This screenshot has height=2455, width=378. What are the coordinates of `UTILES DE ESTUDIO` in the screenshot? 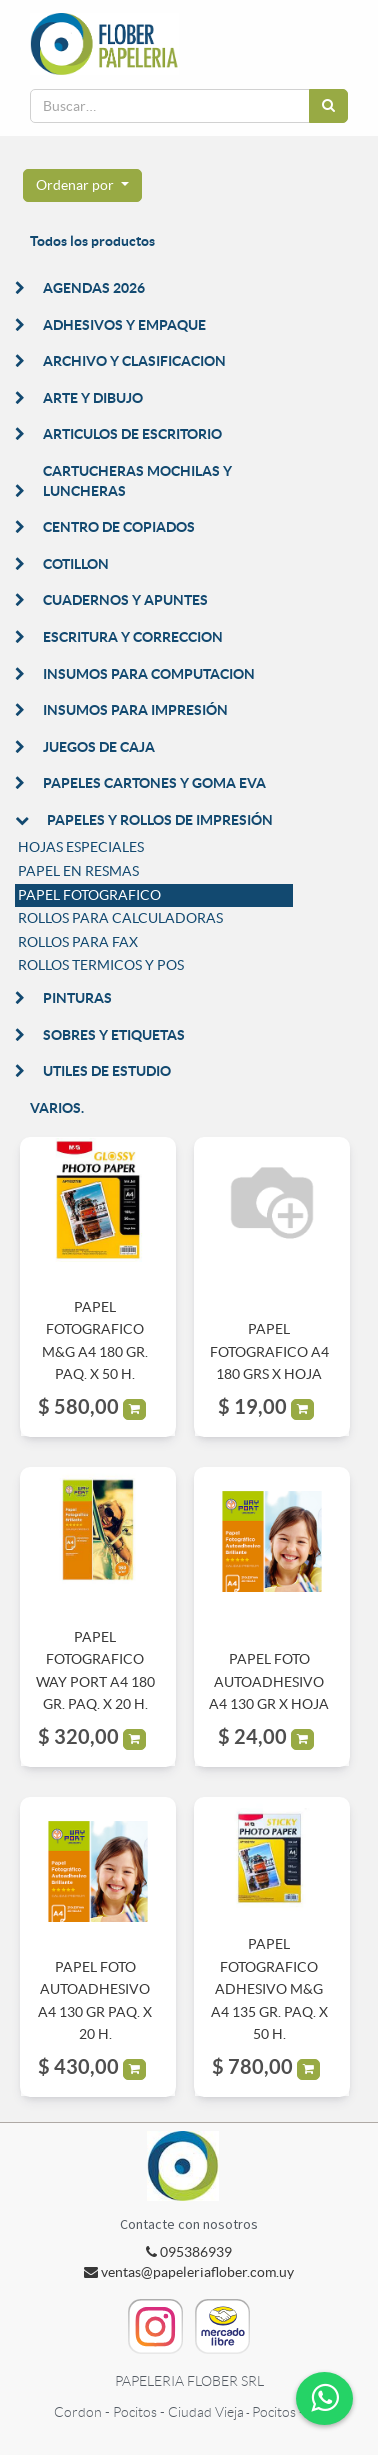 It's located at (107, 1071).